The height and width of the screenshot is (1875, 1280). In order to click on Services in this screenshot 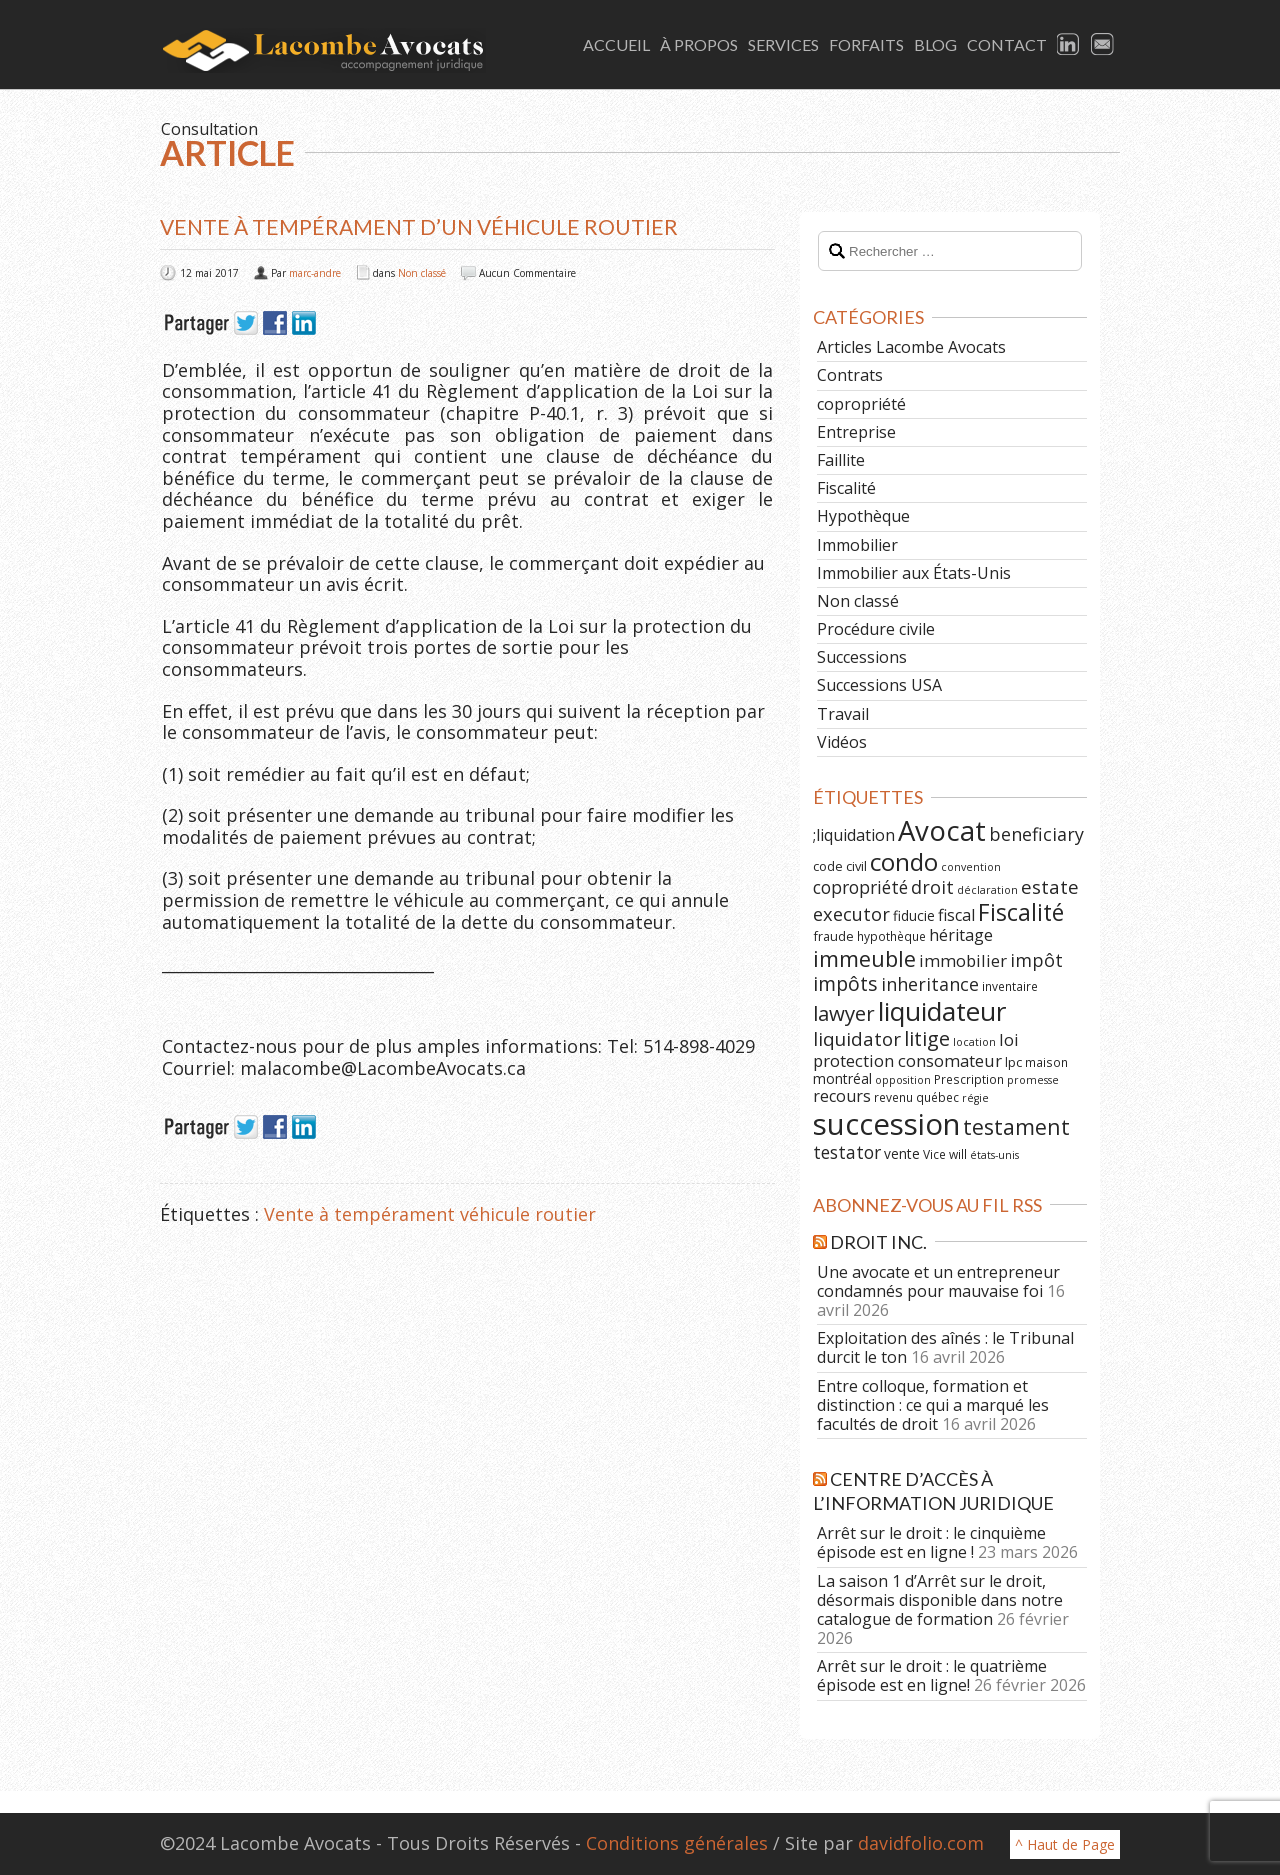, I will do `click(783, 44)`.